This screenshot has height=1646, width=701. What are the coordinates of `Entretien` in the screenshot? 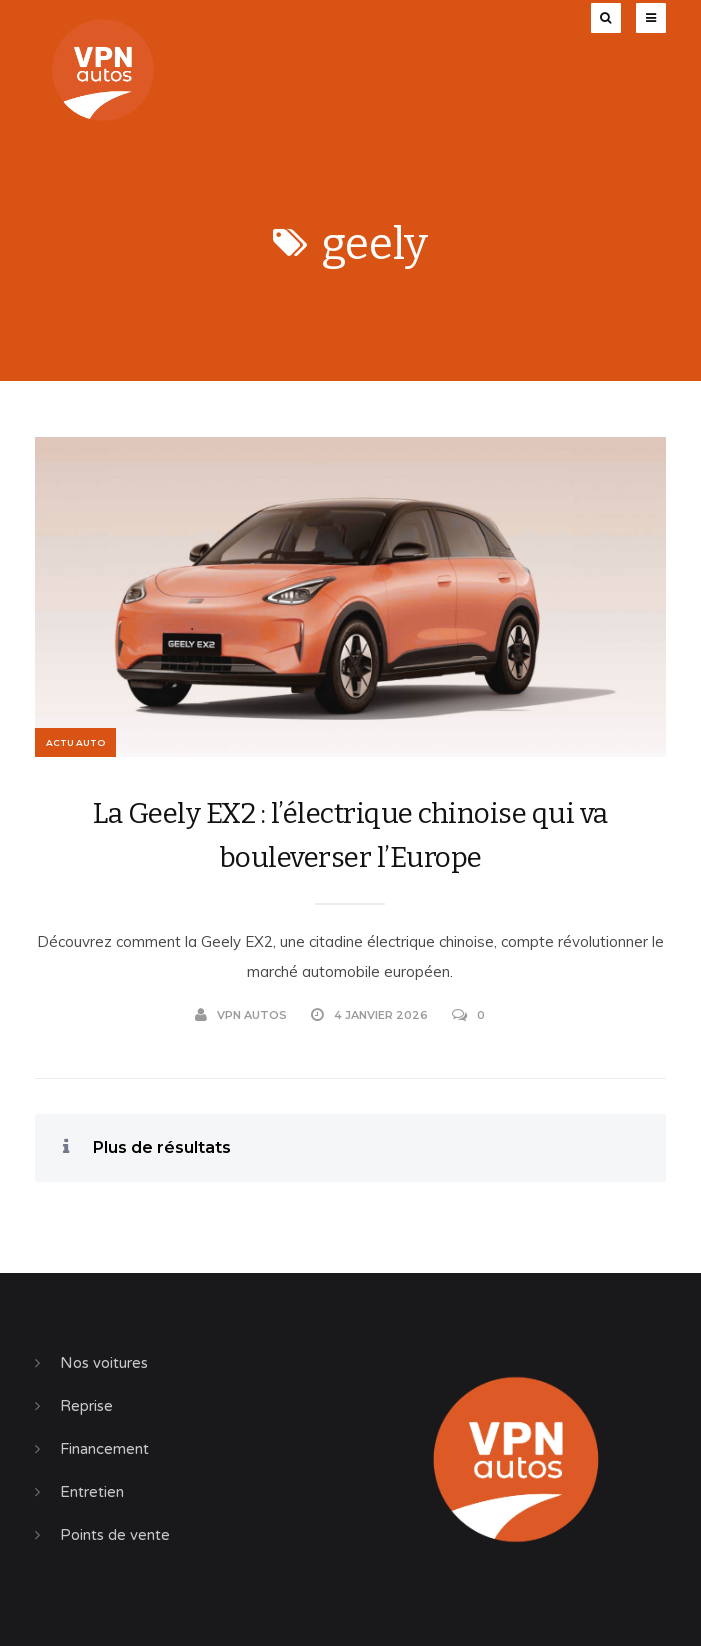 It's located at (92, 1492).